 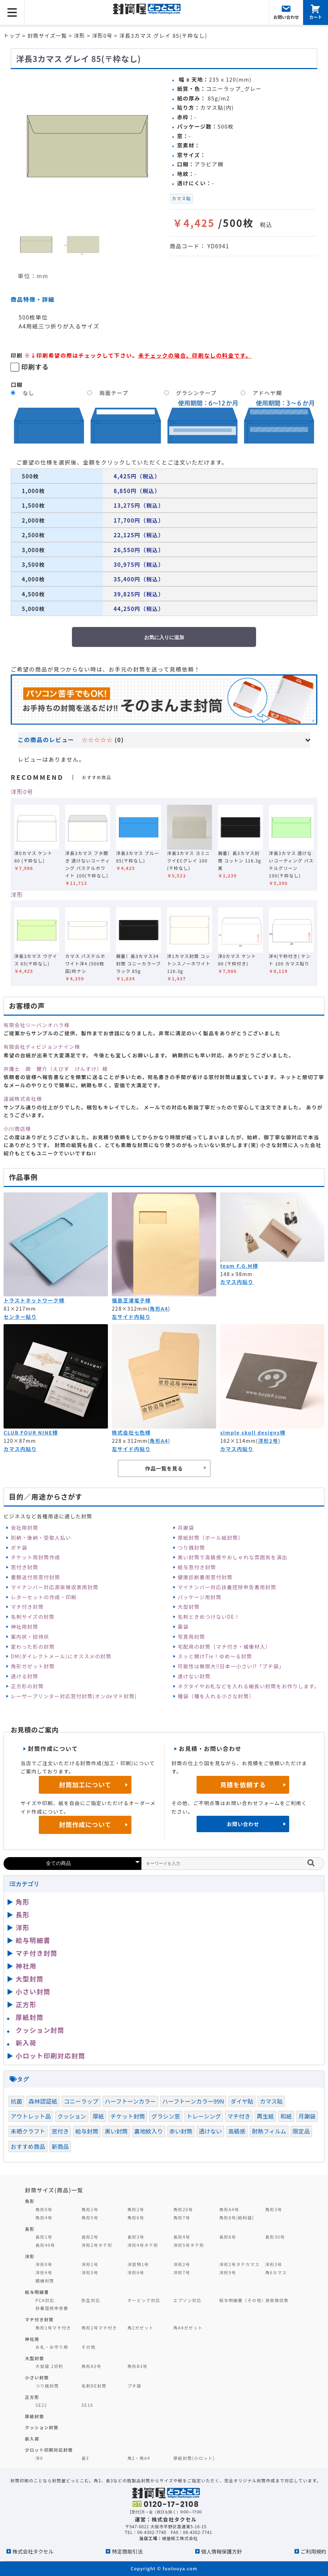 What do you see at coordinates (239, 2264) in the screenshot?
I see `洋形2号タテカマス` at bounding box center [239, 2264].